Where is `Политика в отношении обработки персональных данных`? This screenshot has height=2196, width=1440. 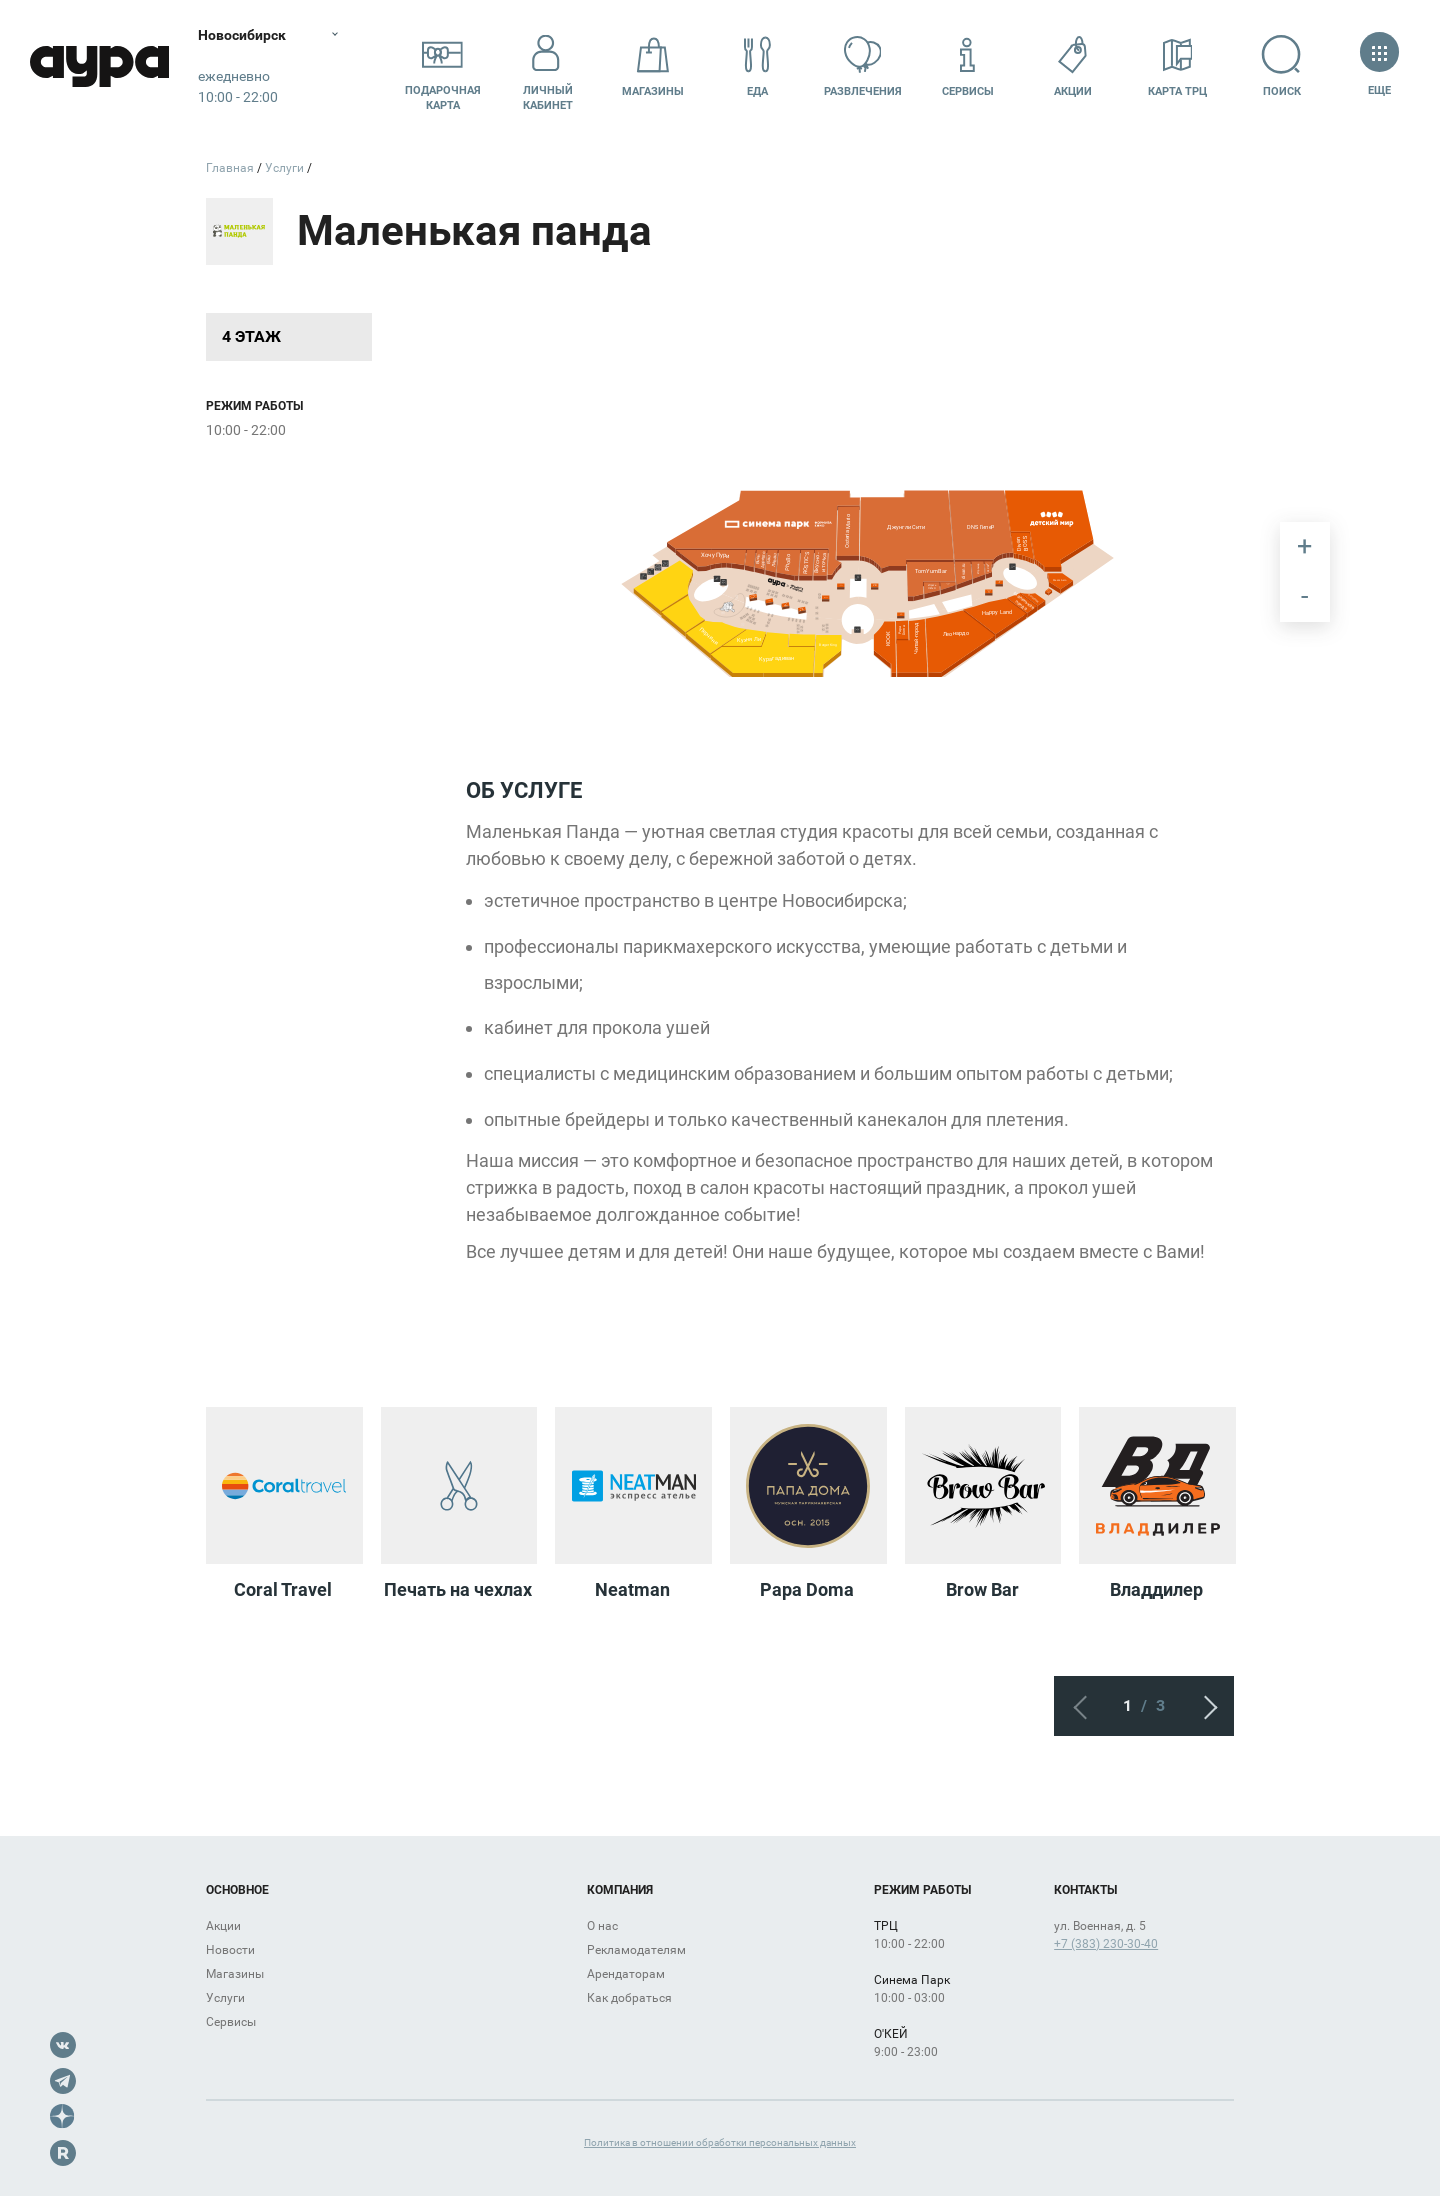 Политика в отношении обработки персональных данных is located at coordinates (720, 2142).